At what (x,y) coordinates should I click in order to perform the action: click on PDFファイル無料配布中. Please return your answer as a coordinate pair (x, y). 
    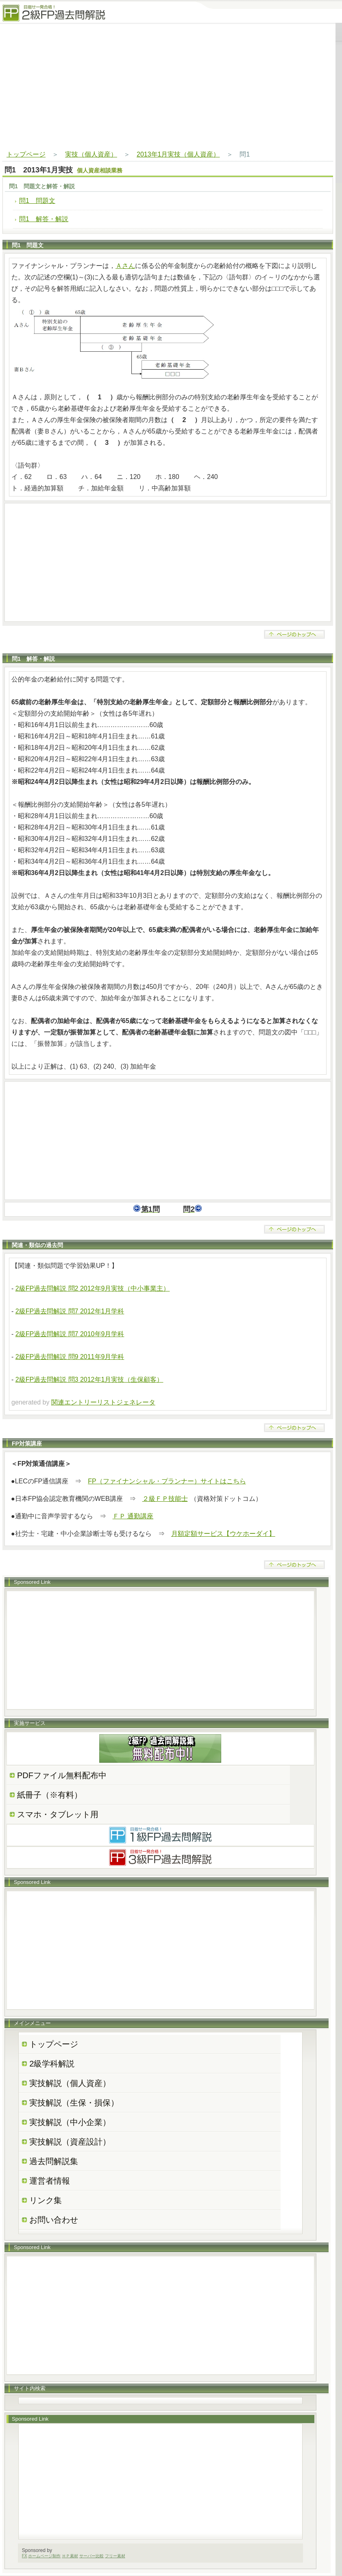
    Looking at the image, I should click on (62, 1775).